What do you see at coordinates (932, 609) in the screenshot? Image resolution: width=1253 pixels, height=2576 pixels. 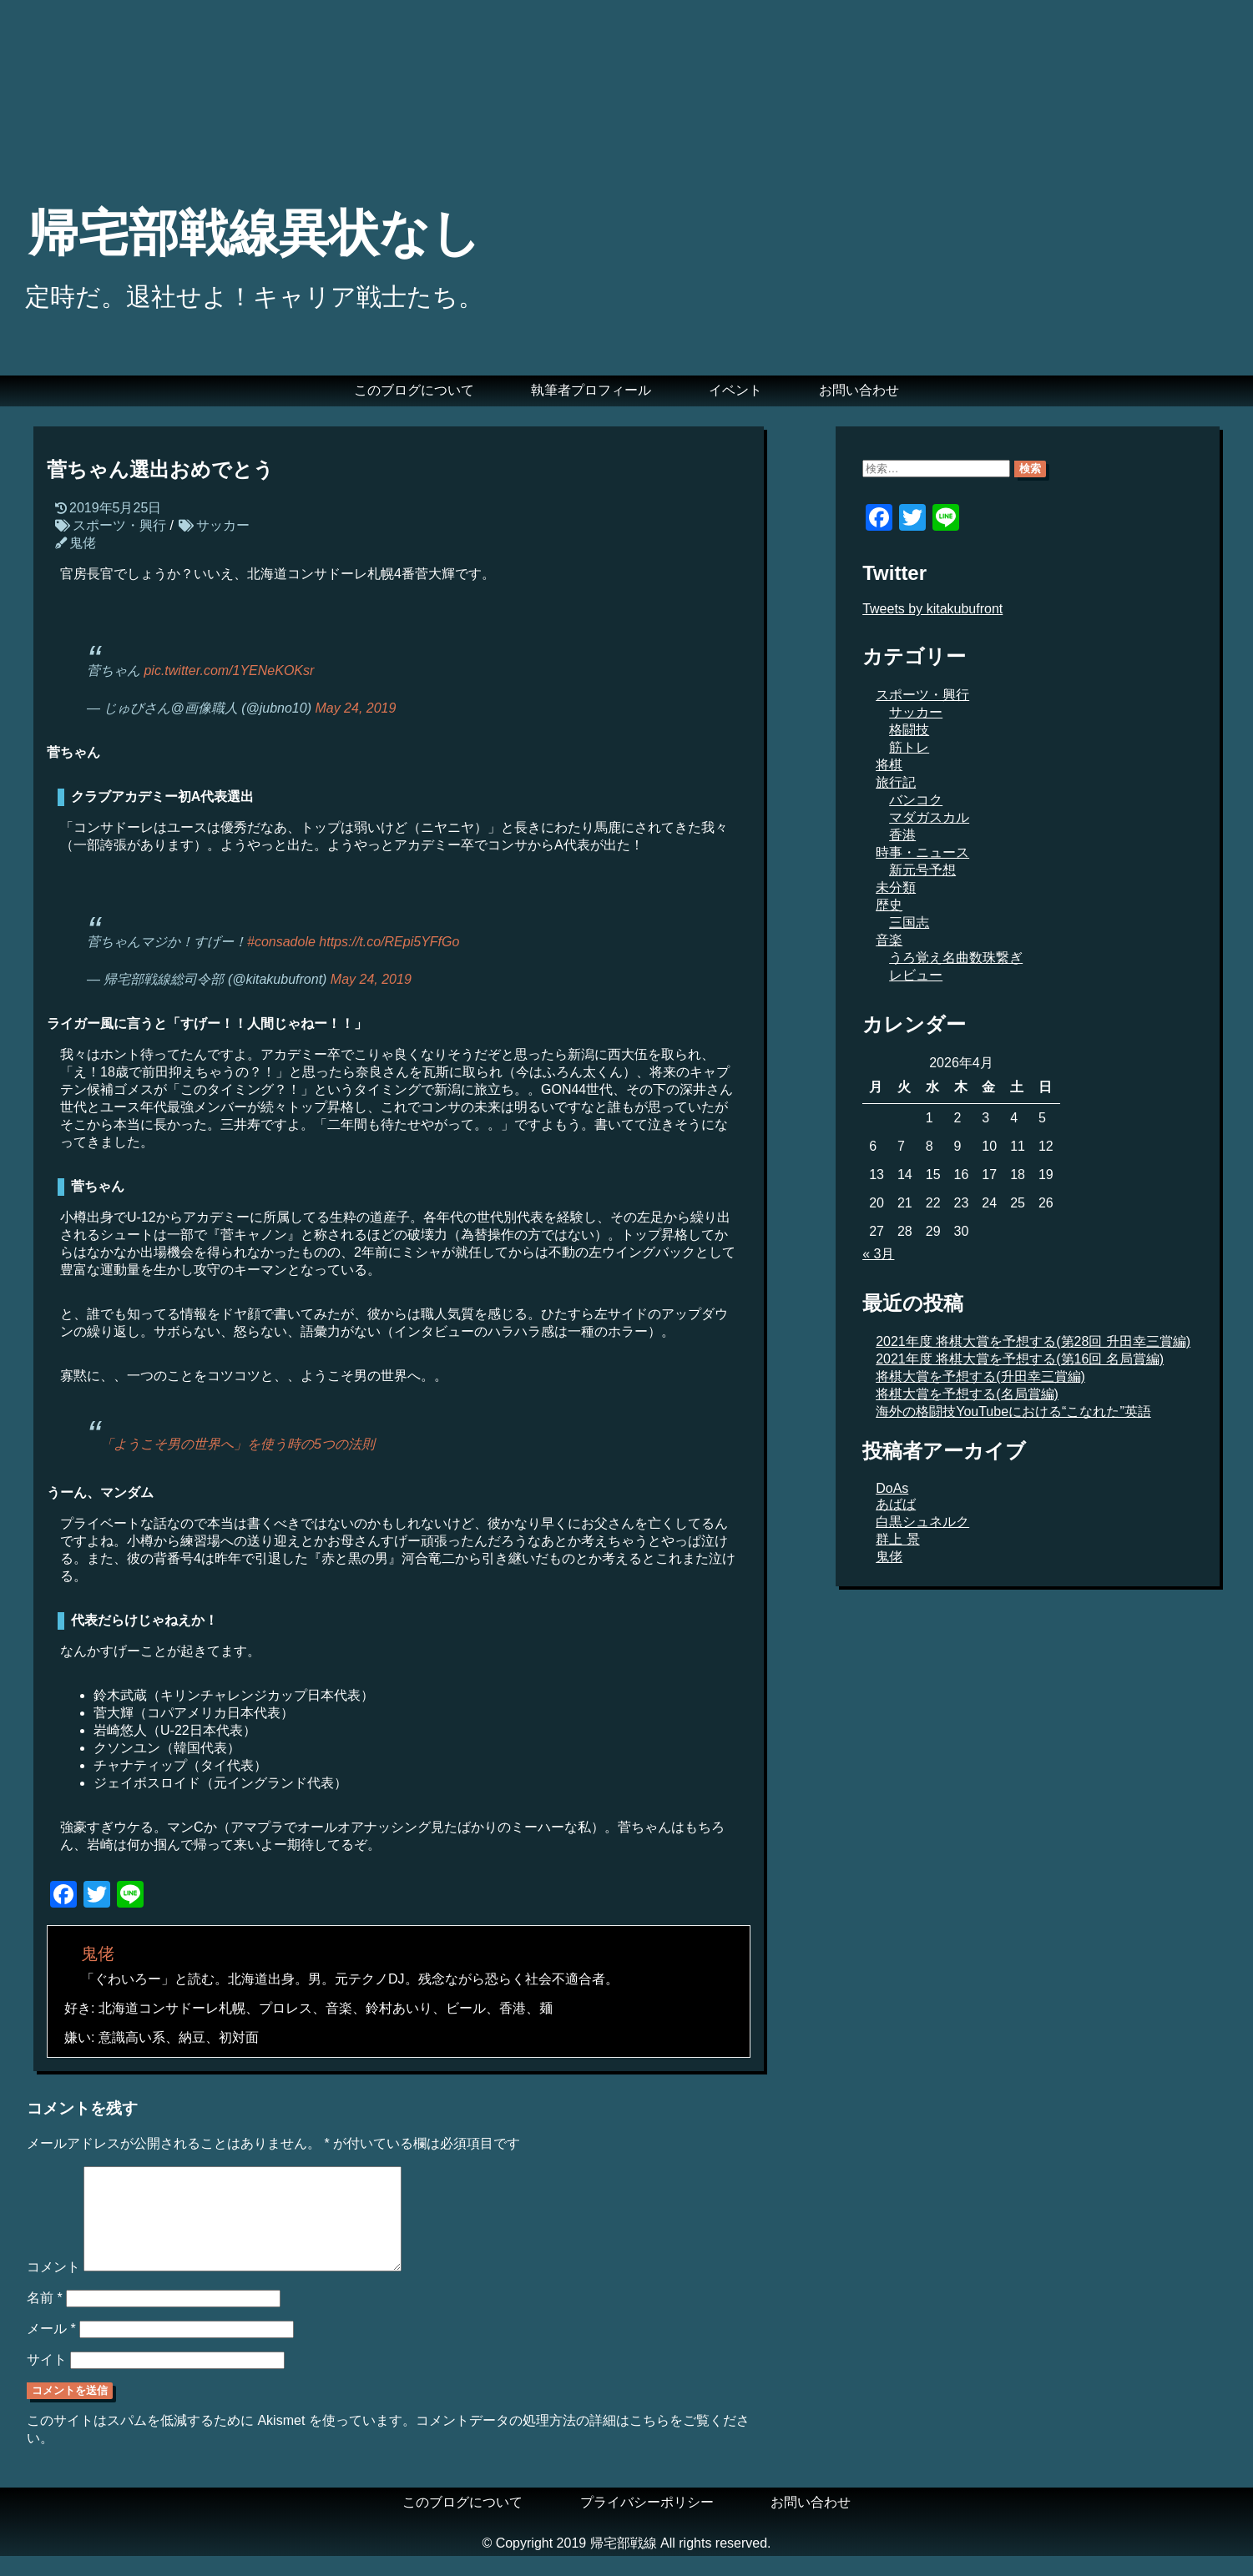 I see `Tweets by kitakubufront` at bounding box center [932, 609].